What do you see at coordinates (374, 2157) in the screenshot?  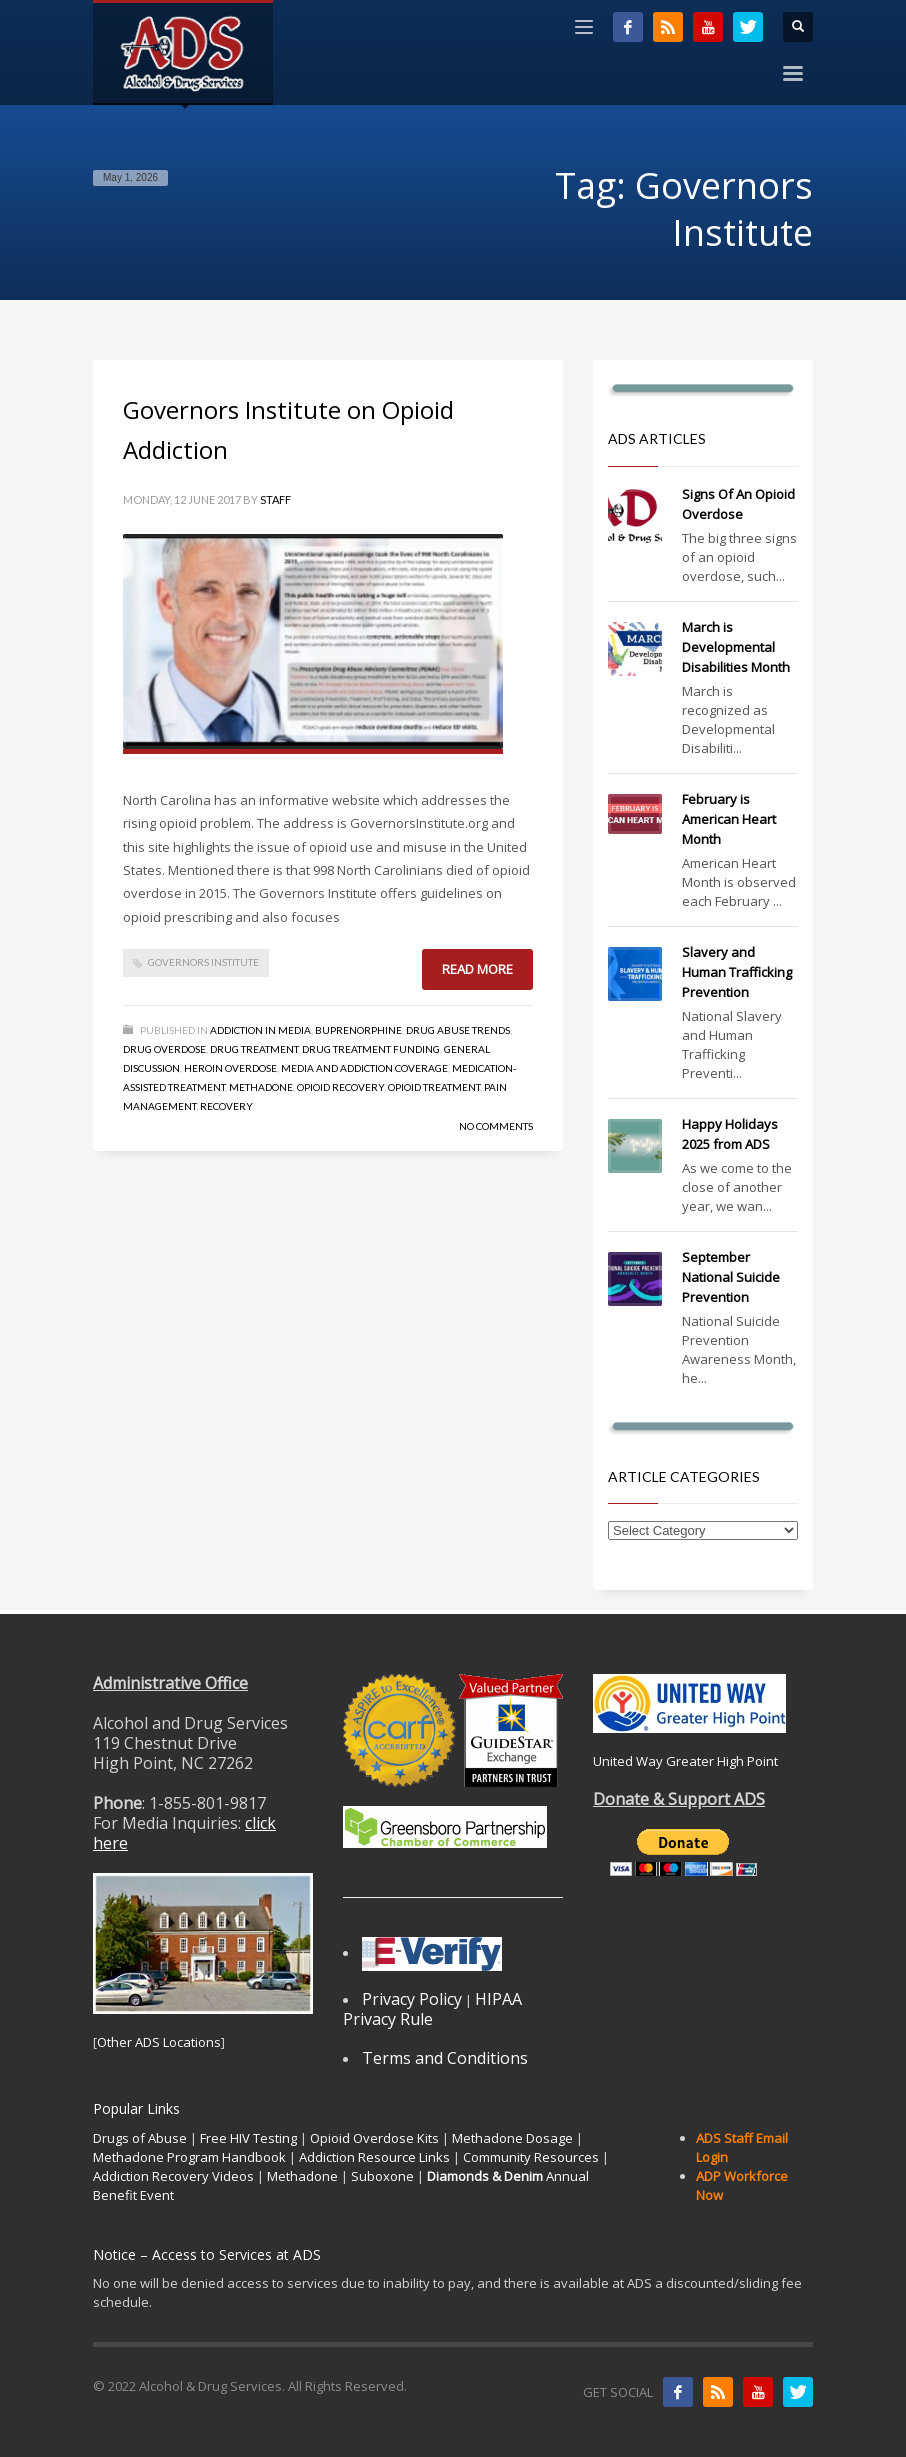 I see `Addiction Resource Links` at bounding box center [374, 2157].